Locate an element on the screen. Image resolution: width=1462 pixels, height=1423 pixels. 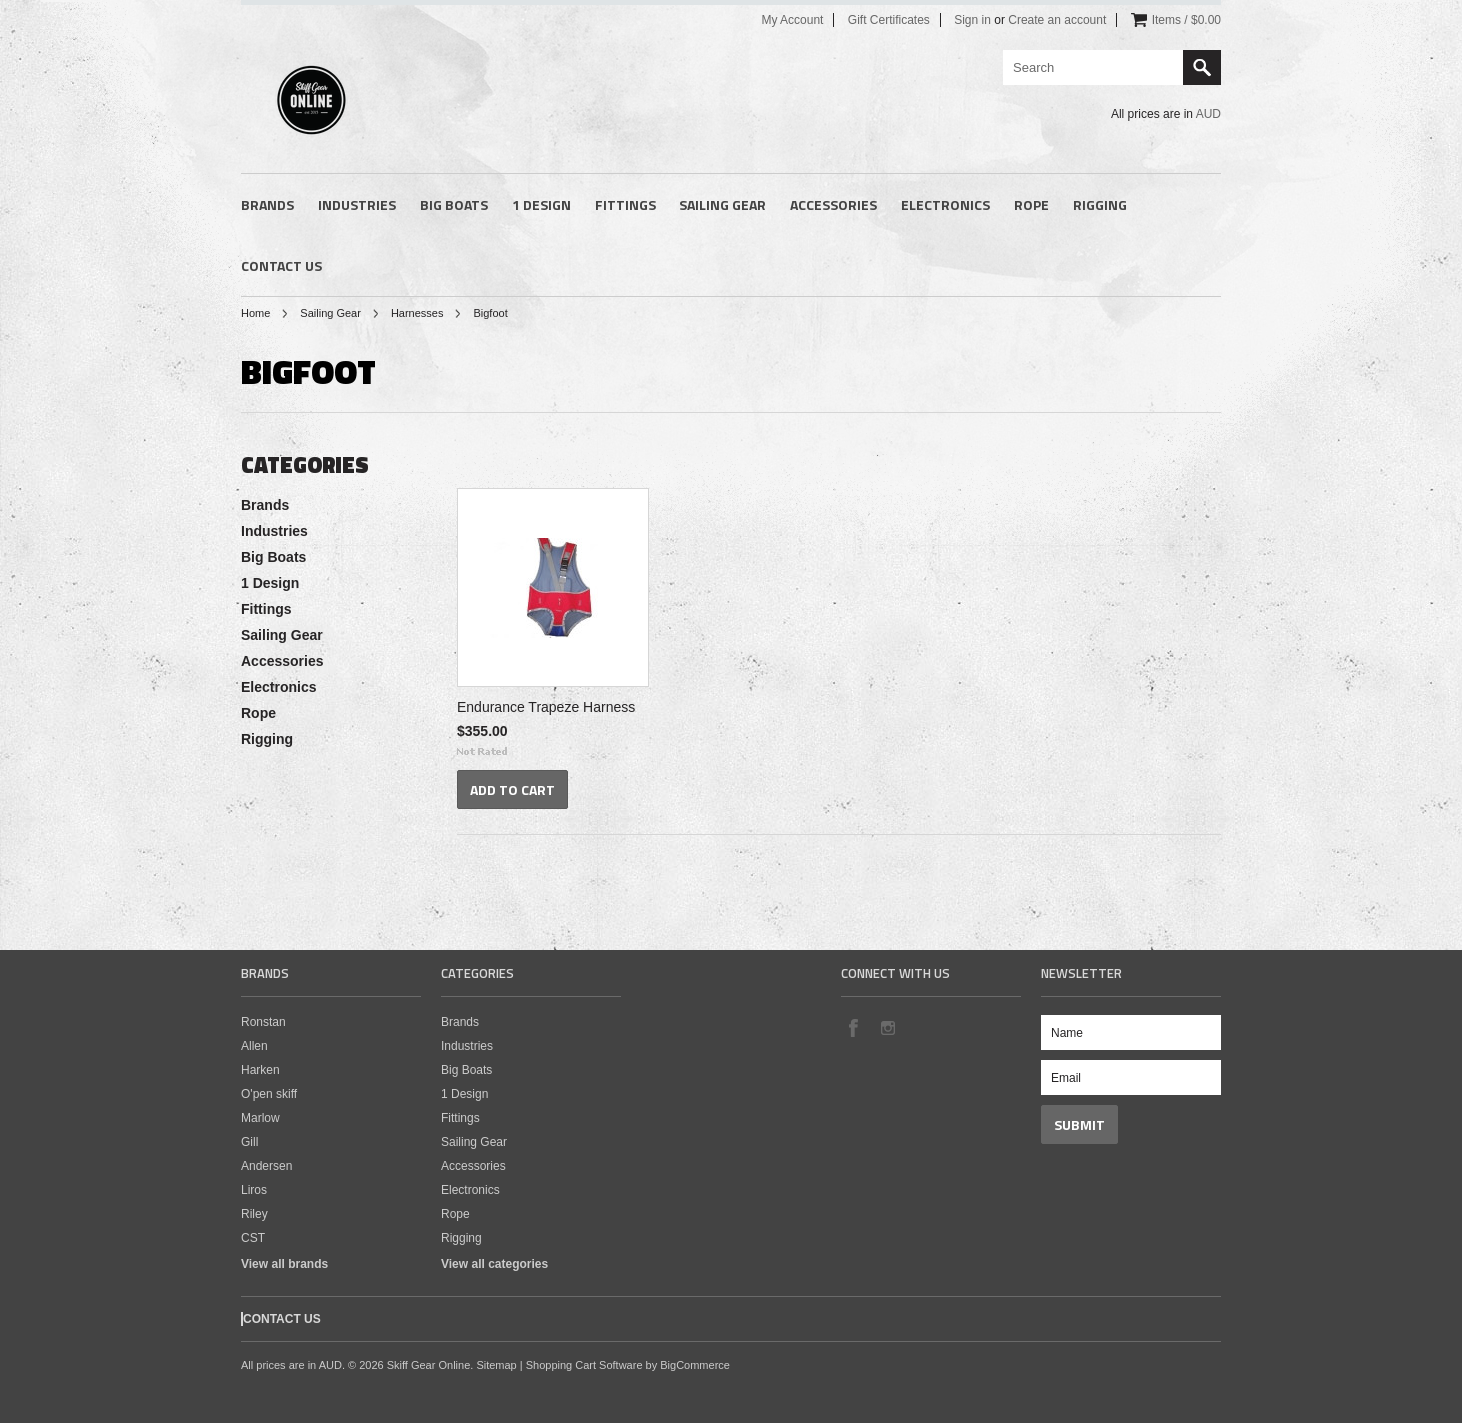
Harken is located at coordinates (260, 1070).